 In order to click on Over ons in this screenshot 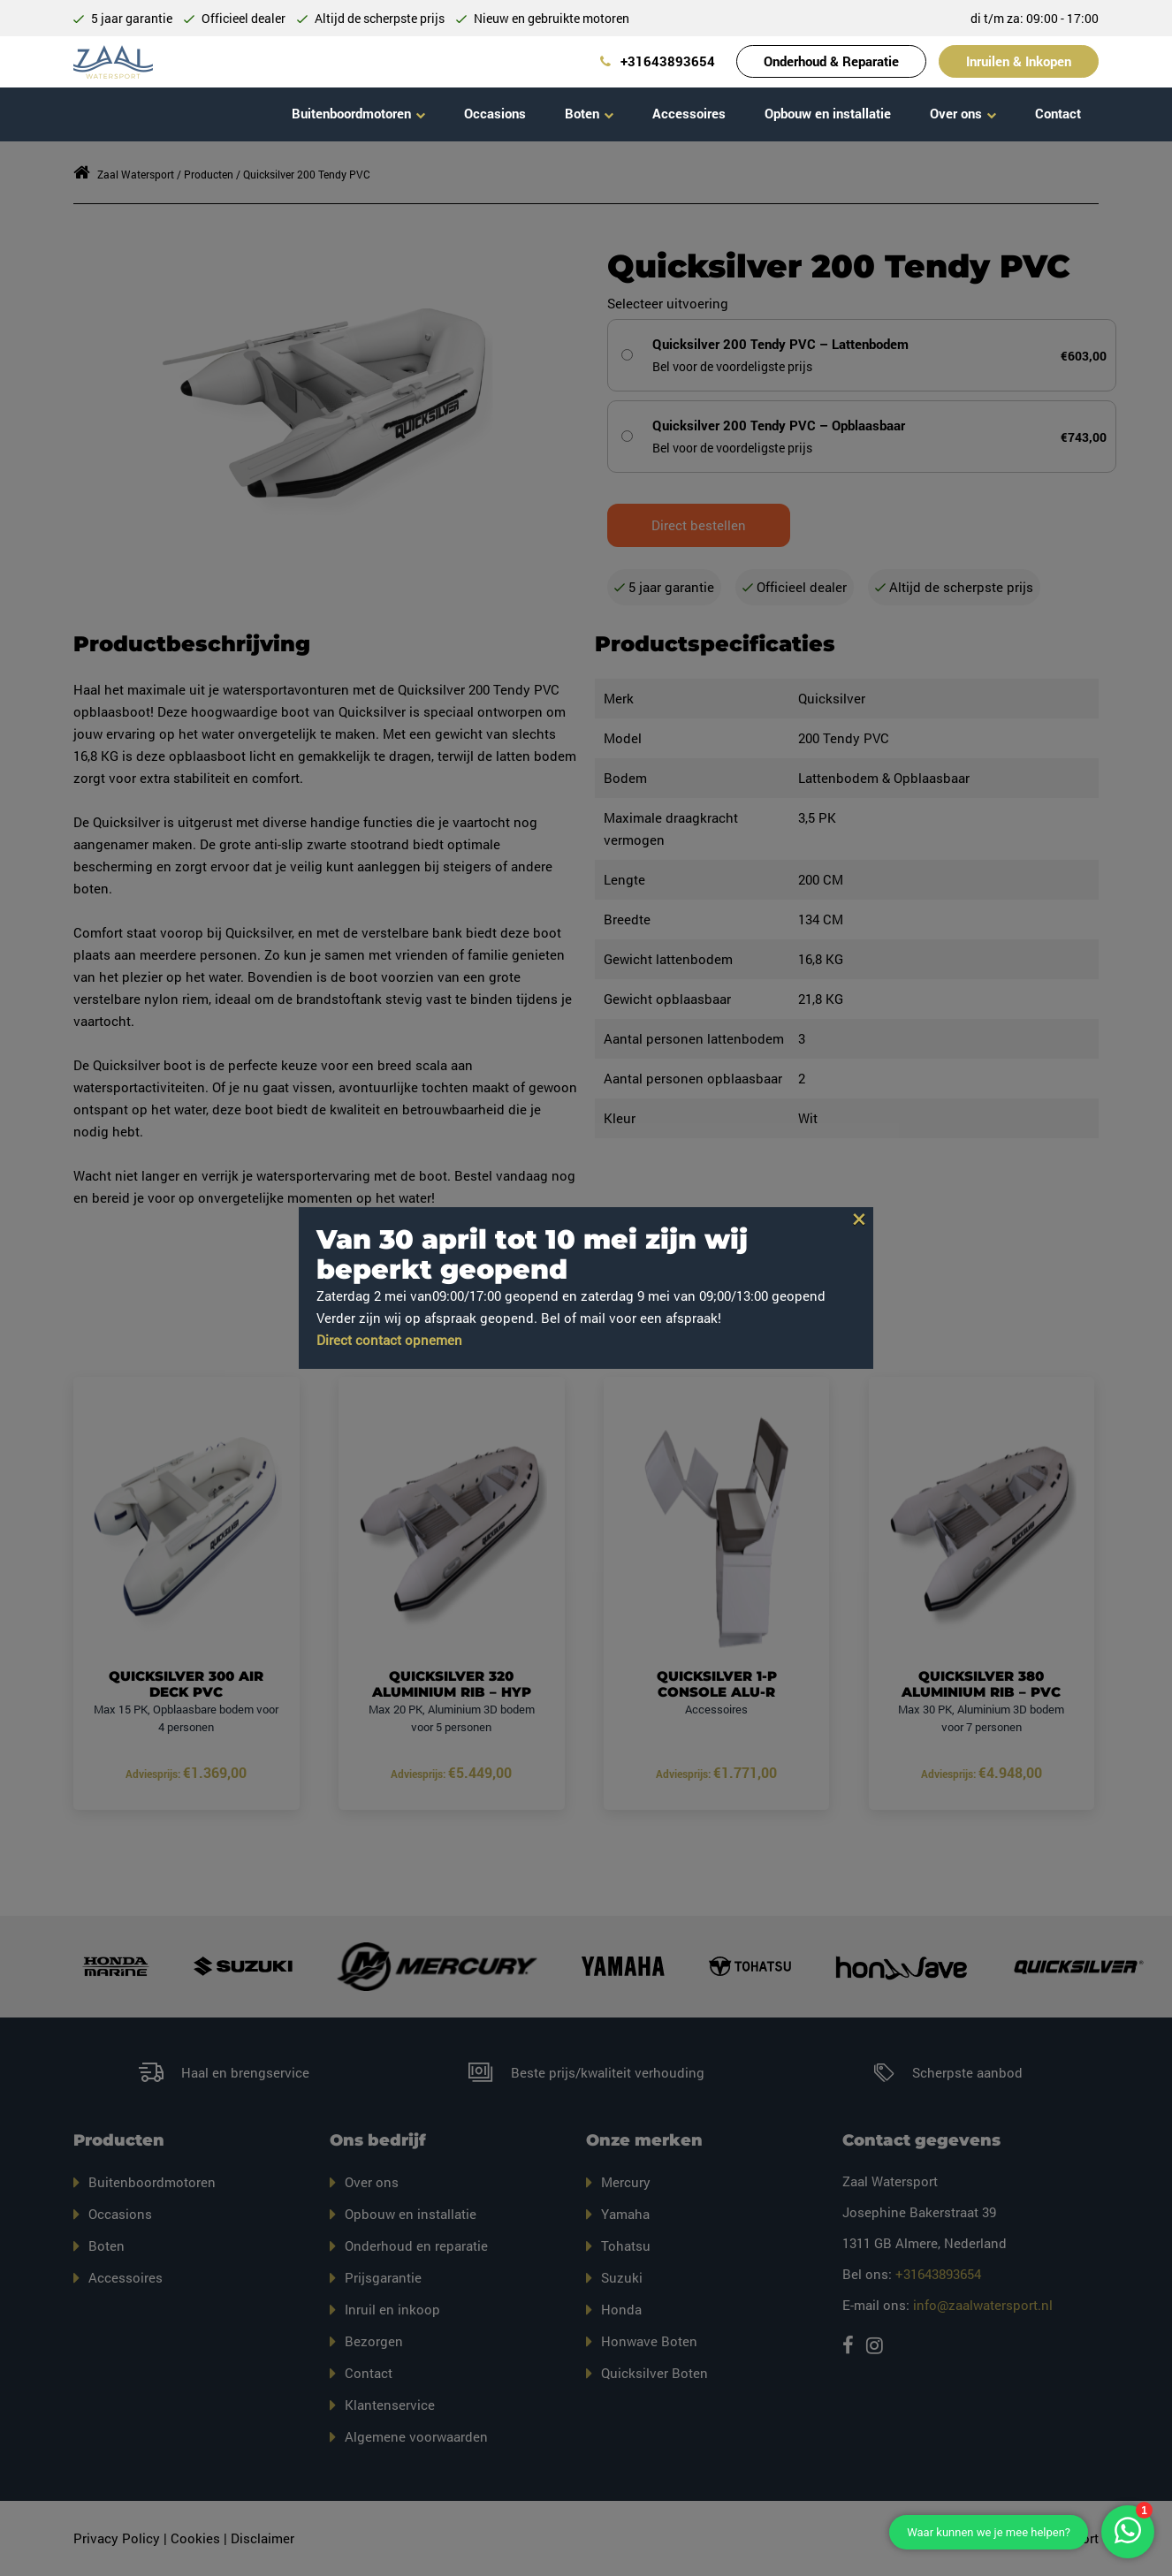, I will do `click(956, 113)`.